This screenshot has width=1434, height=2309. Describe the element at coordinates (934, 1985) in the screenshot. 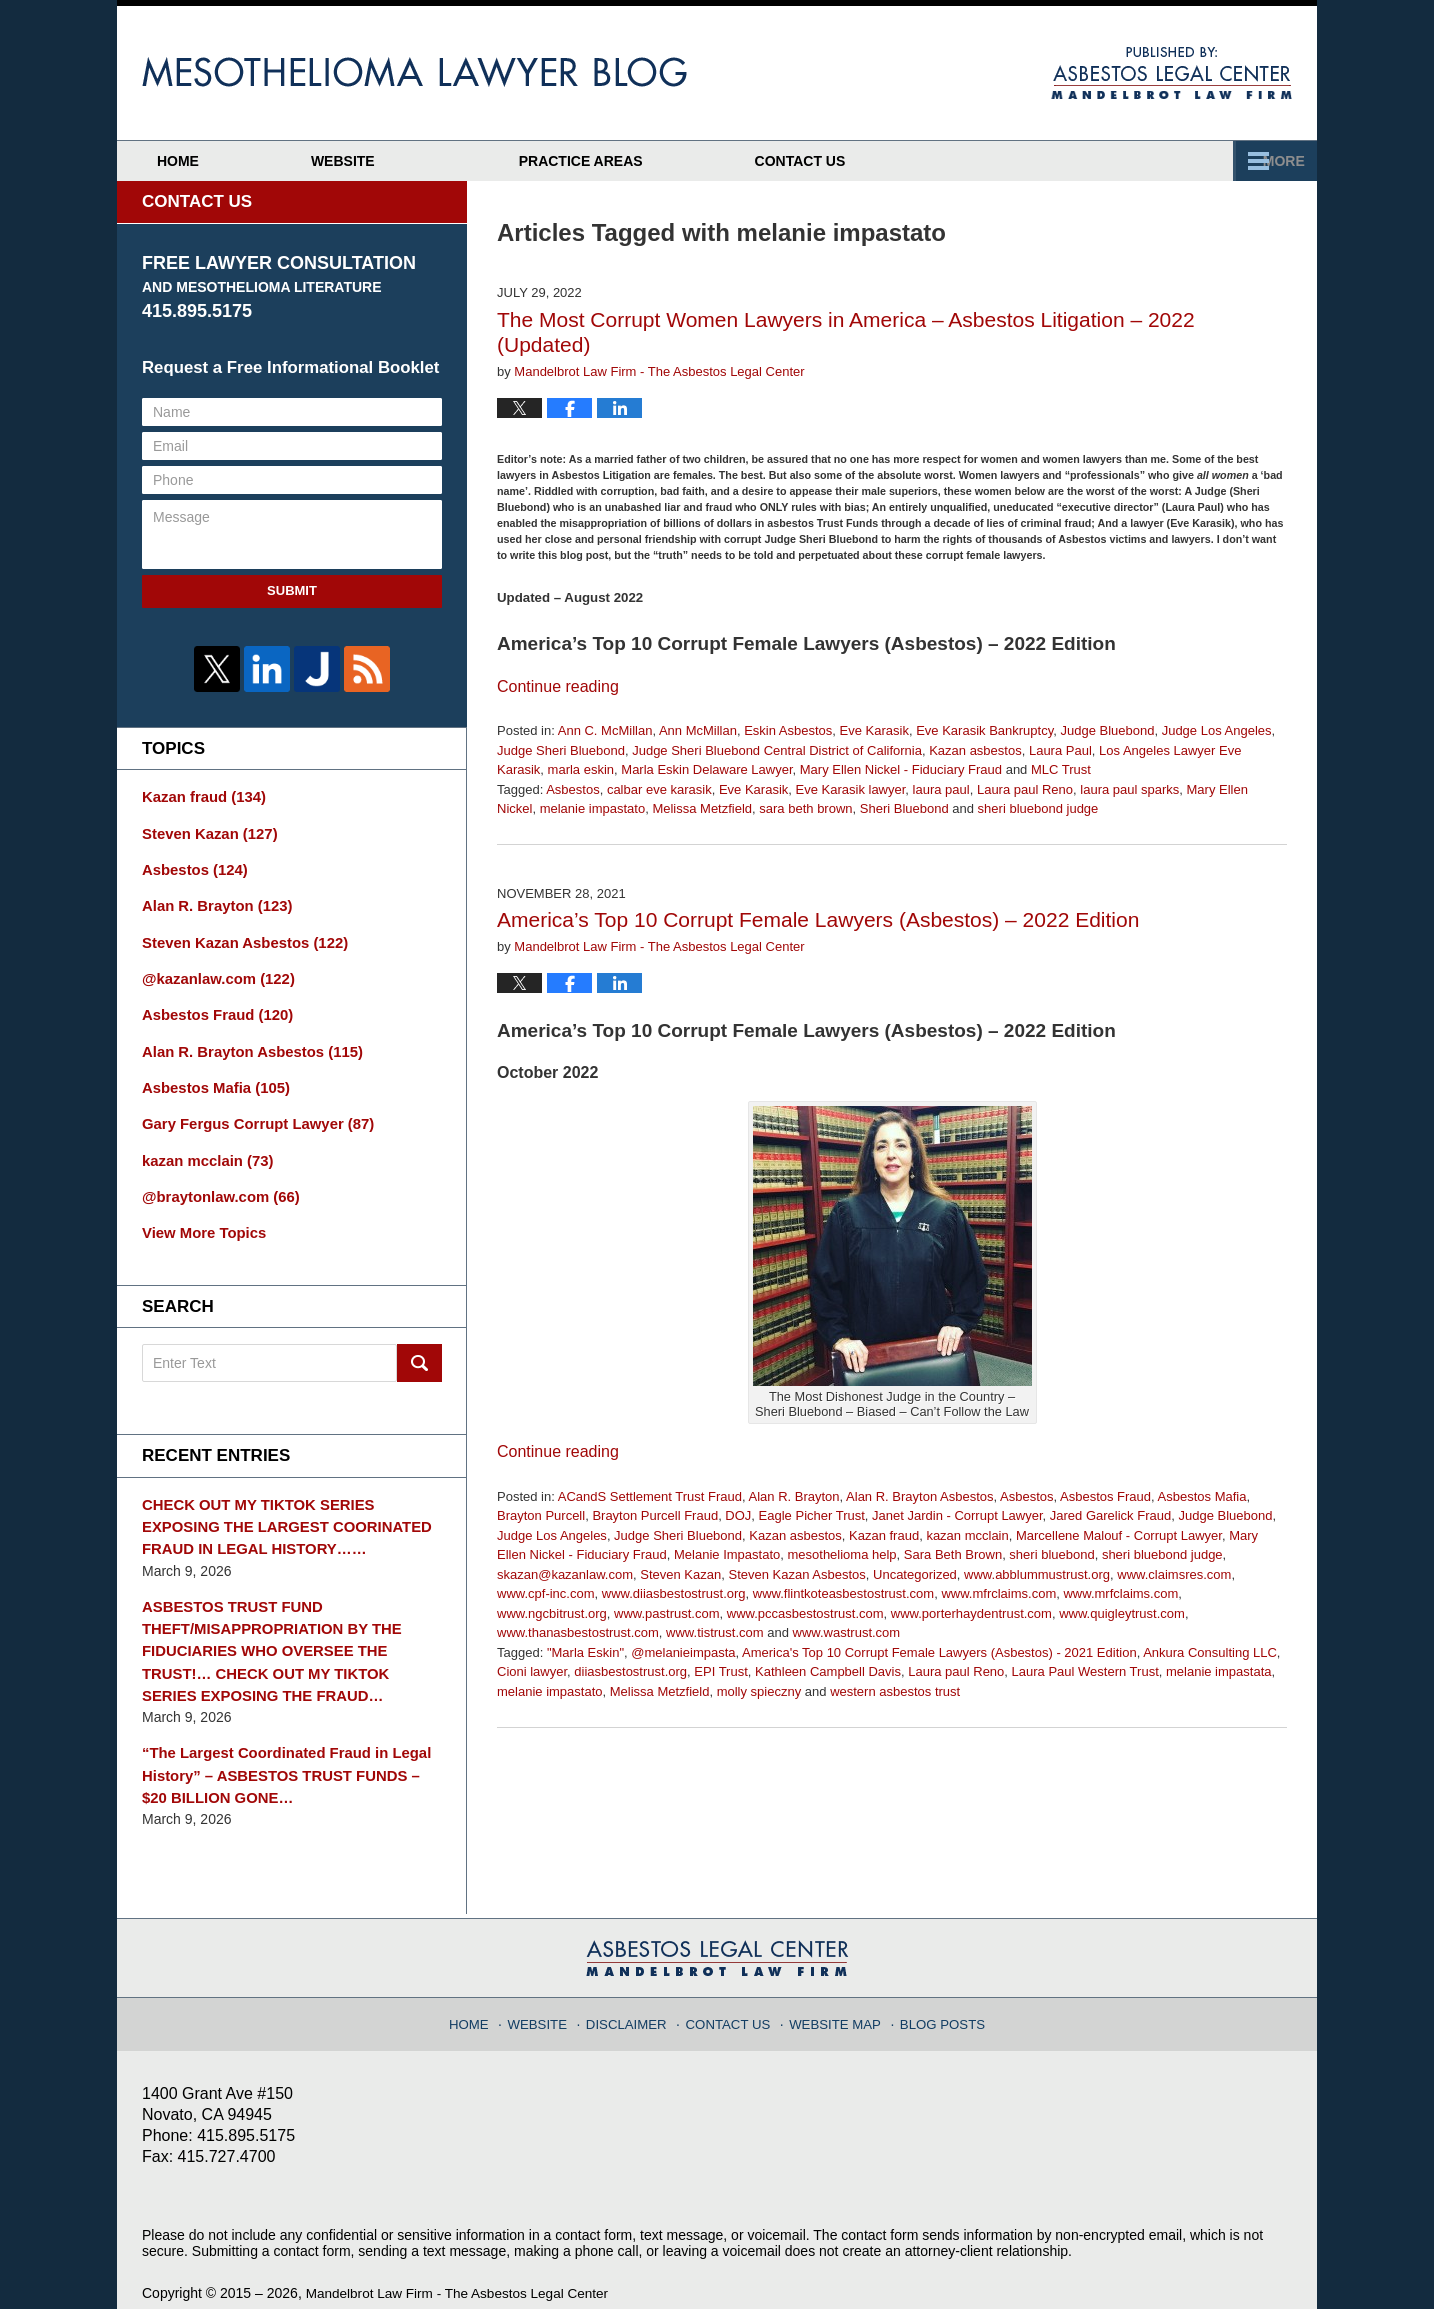

I see `Blog Posts` at that location.